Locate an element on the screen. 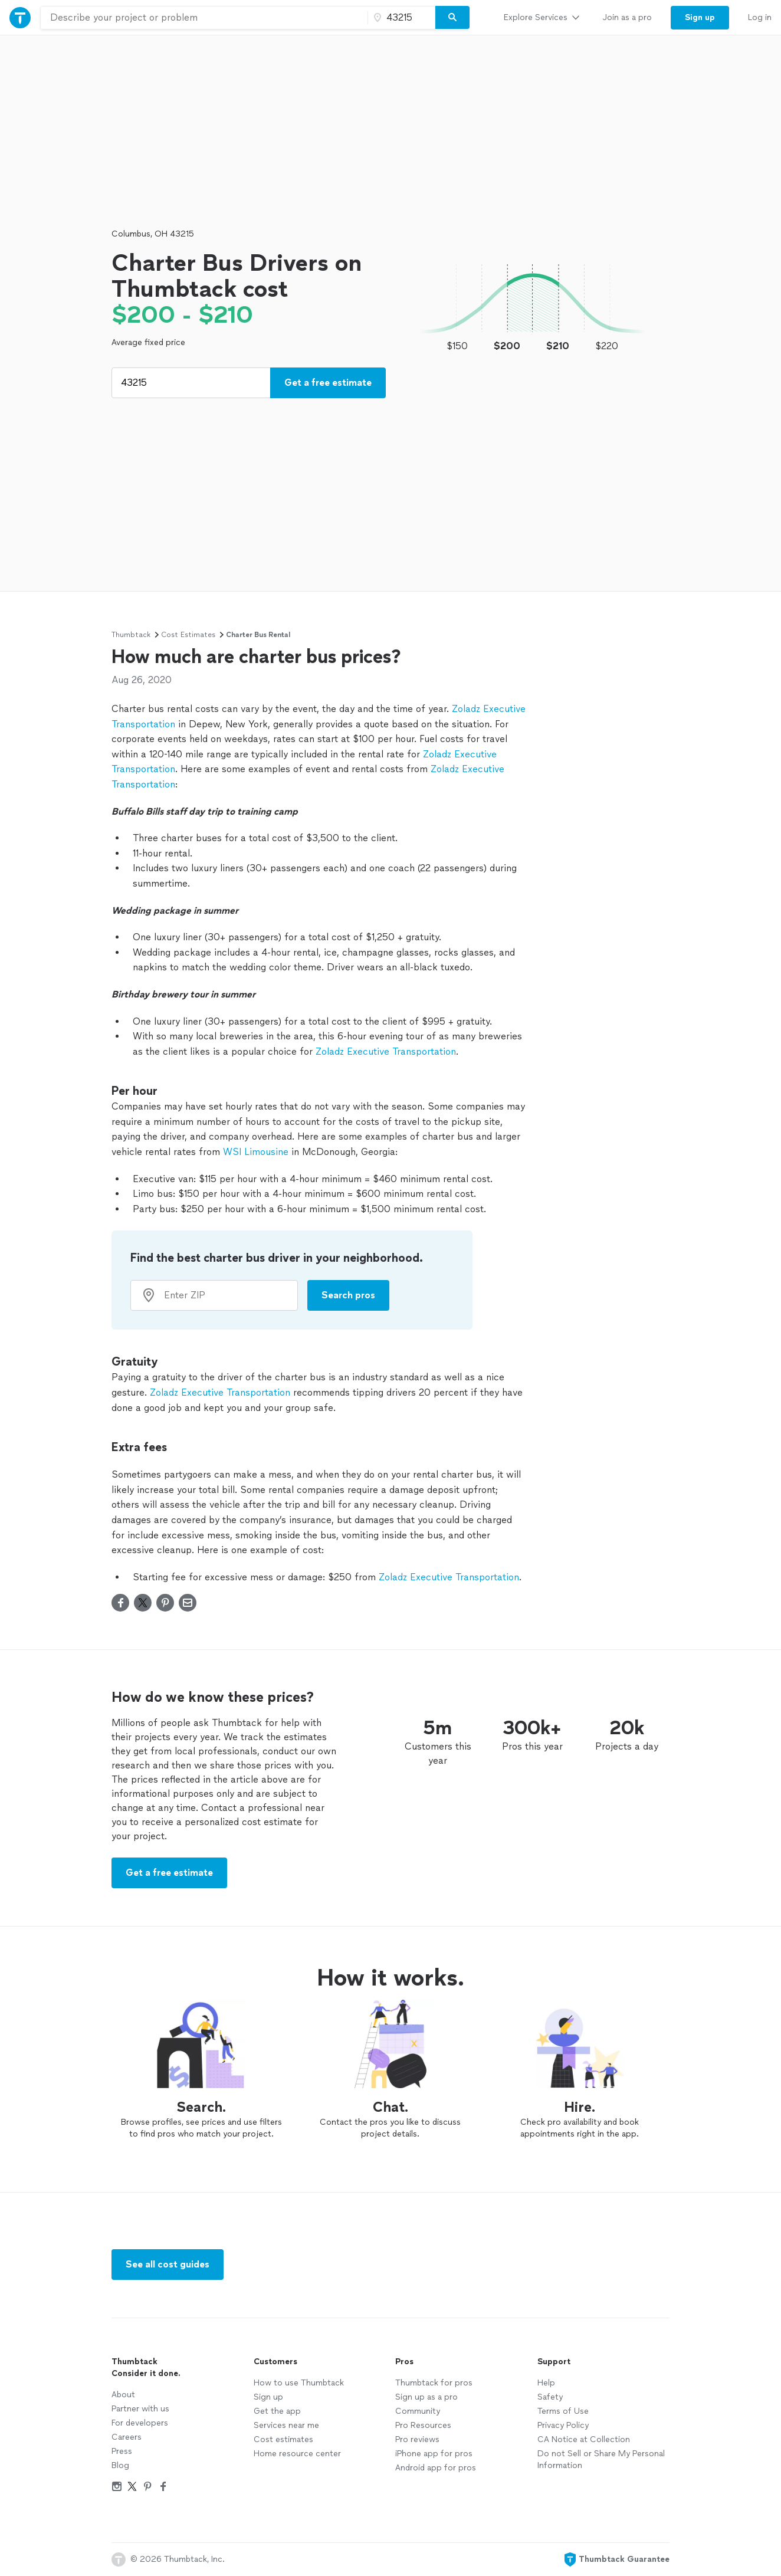  Pro reviews is located at coordinates (417, 2439).